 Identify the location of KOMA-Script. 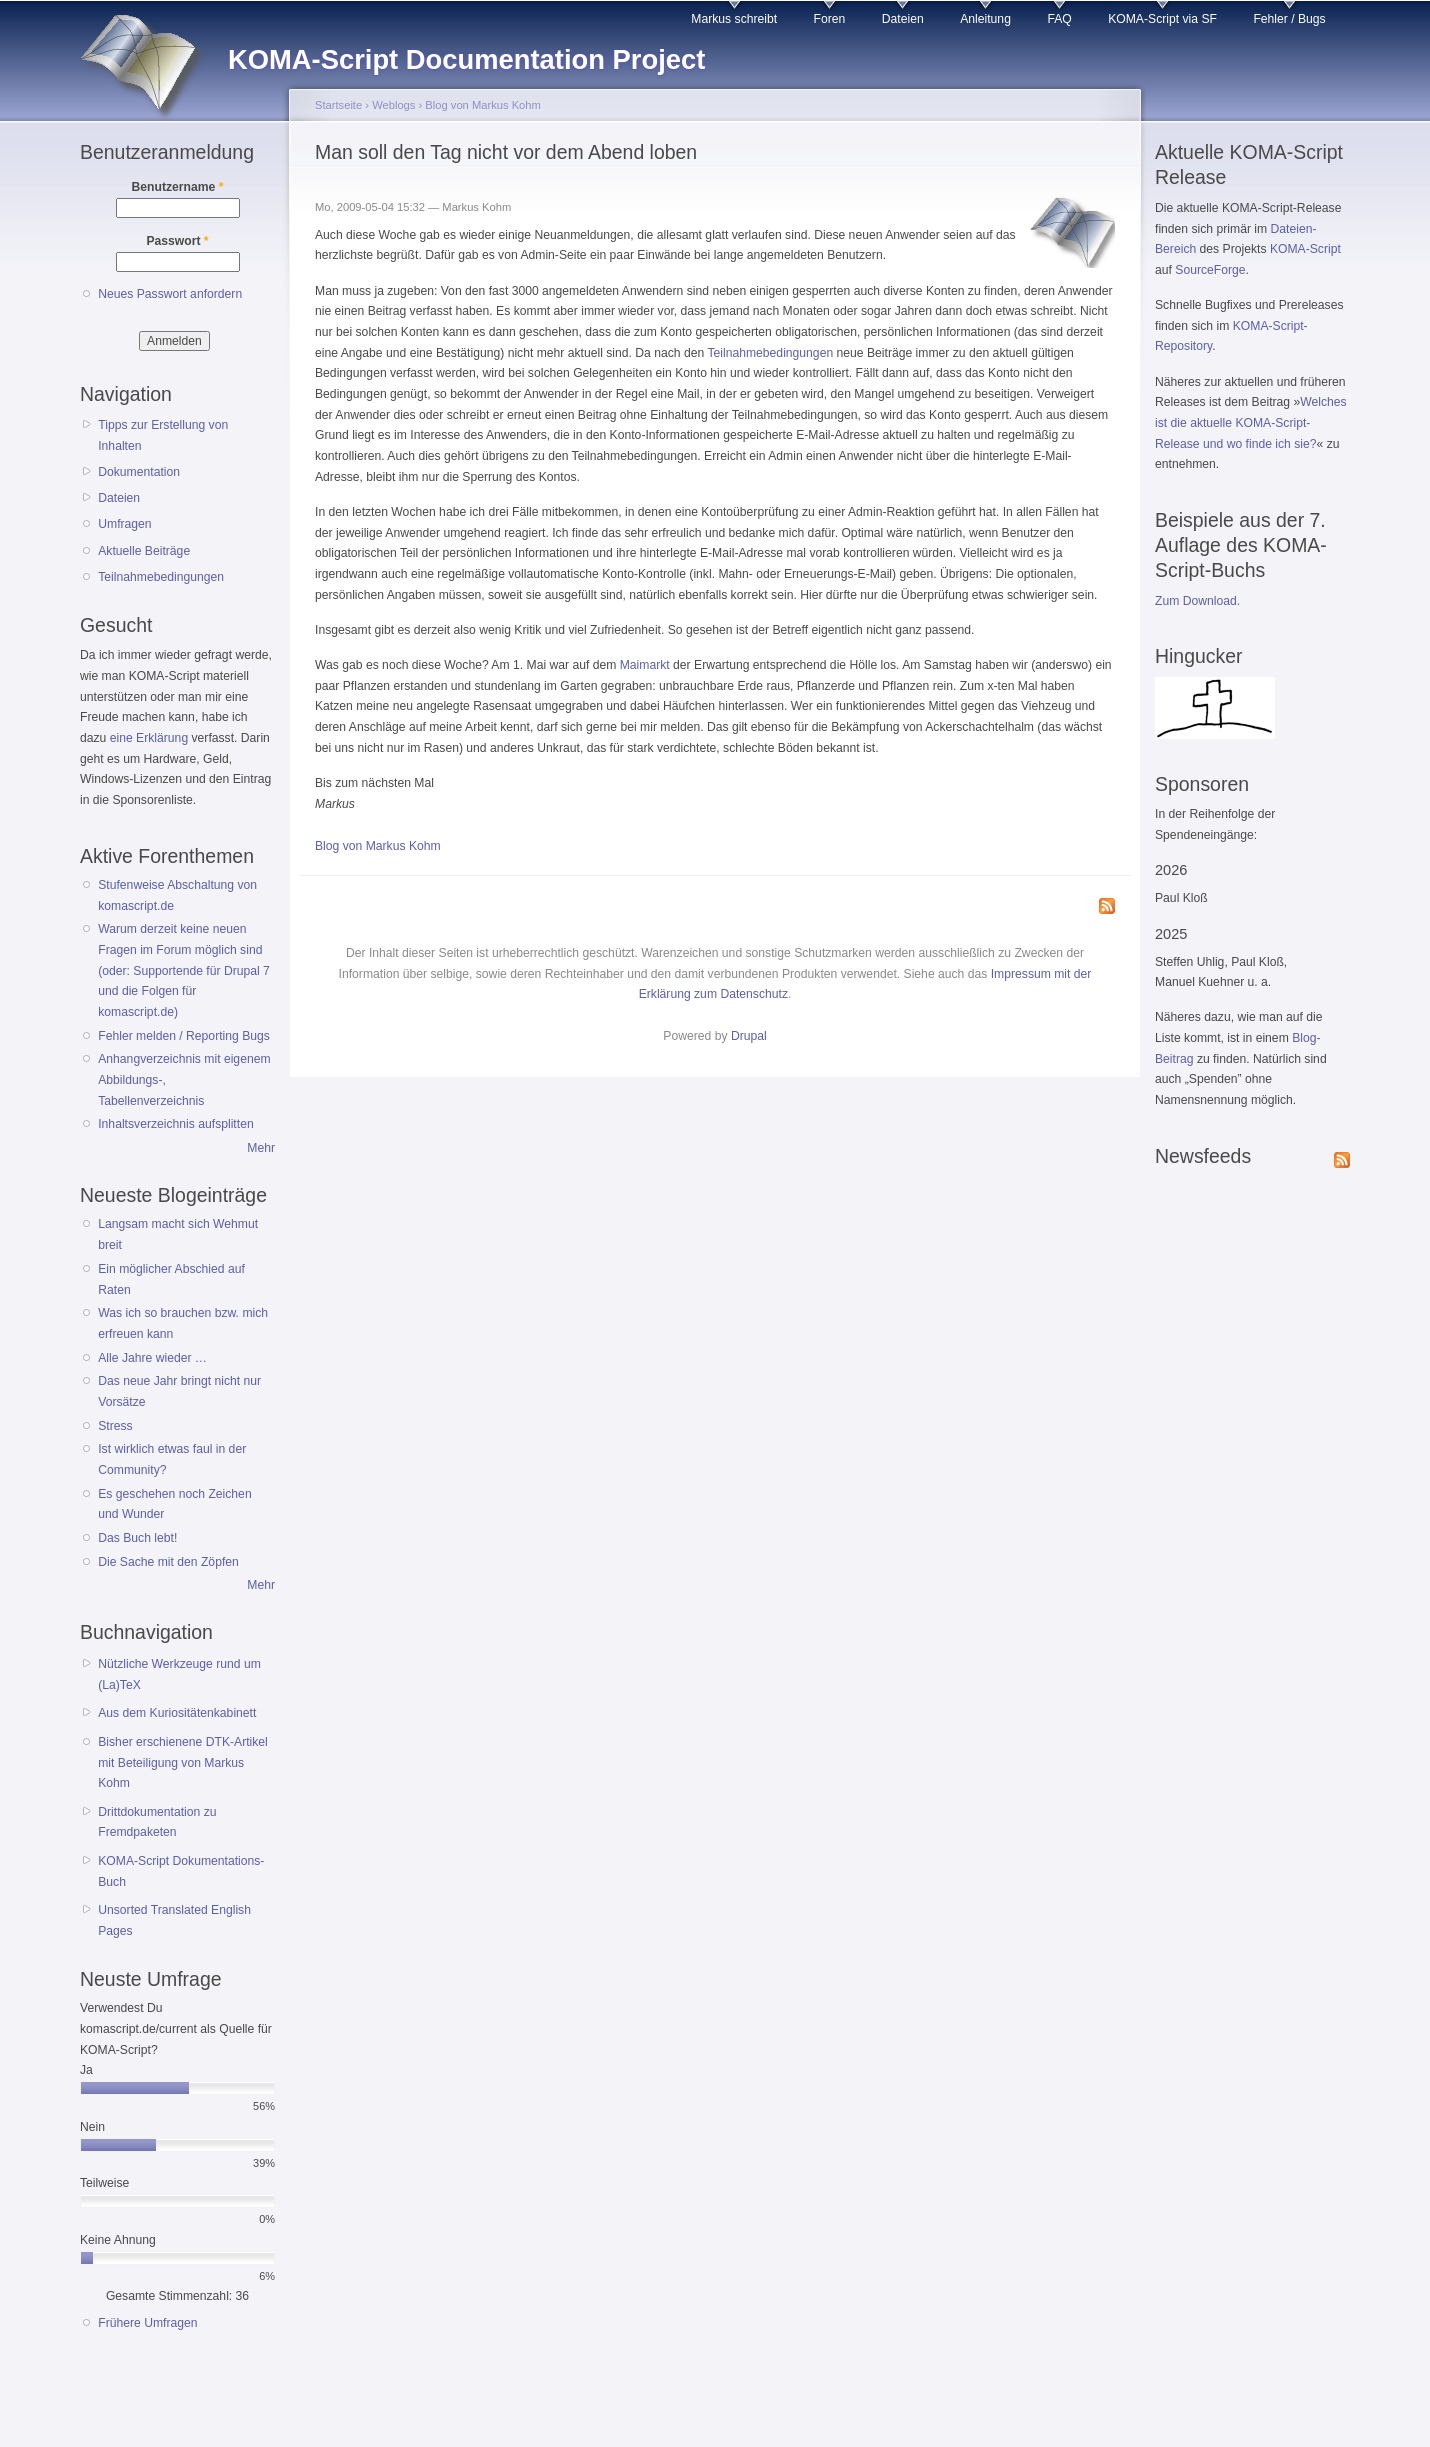
(1305, 249).